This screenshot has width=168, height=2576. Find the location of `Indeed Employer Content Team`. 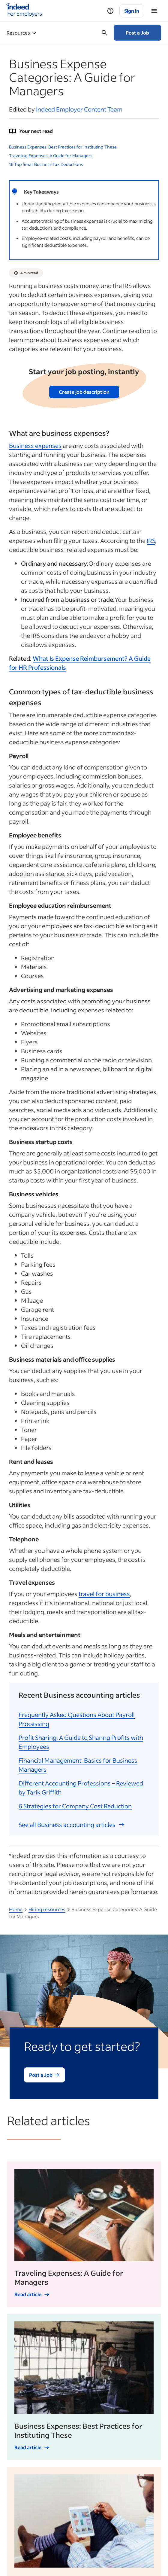

Indeed Employer Content Team is located at coordinates (79, 109).